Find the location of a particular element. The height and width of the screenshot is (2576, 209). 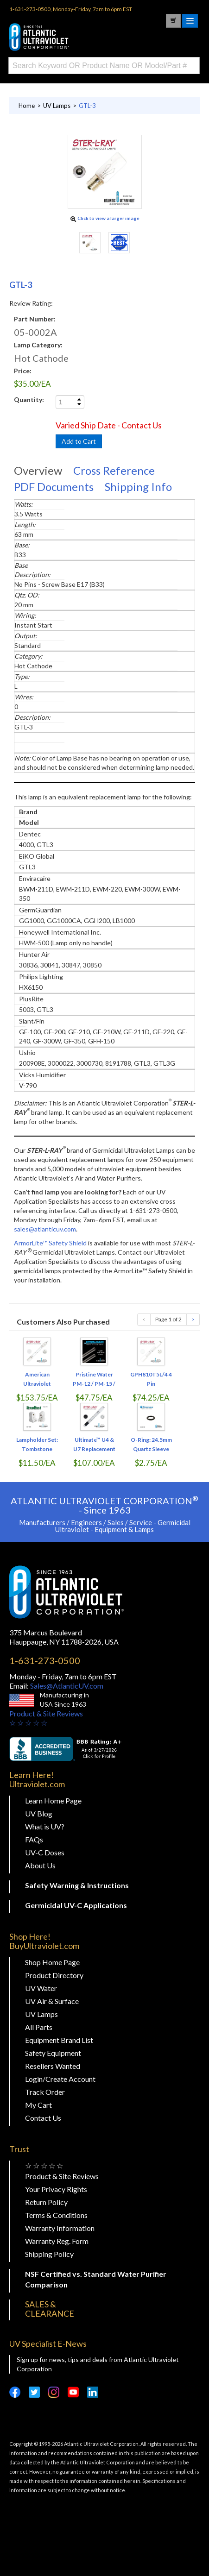

Cross Reference is located at coordinates (114, 470).